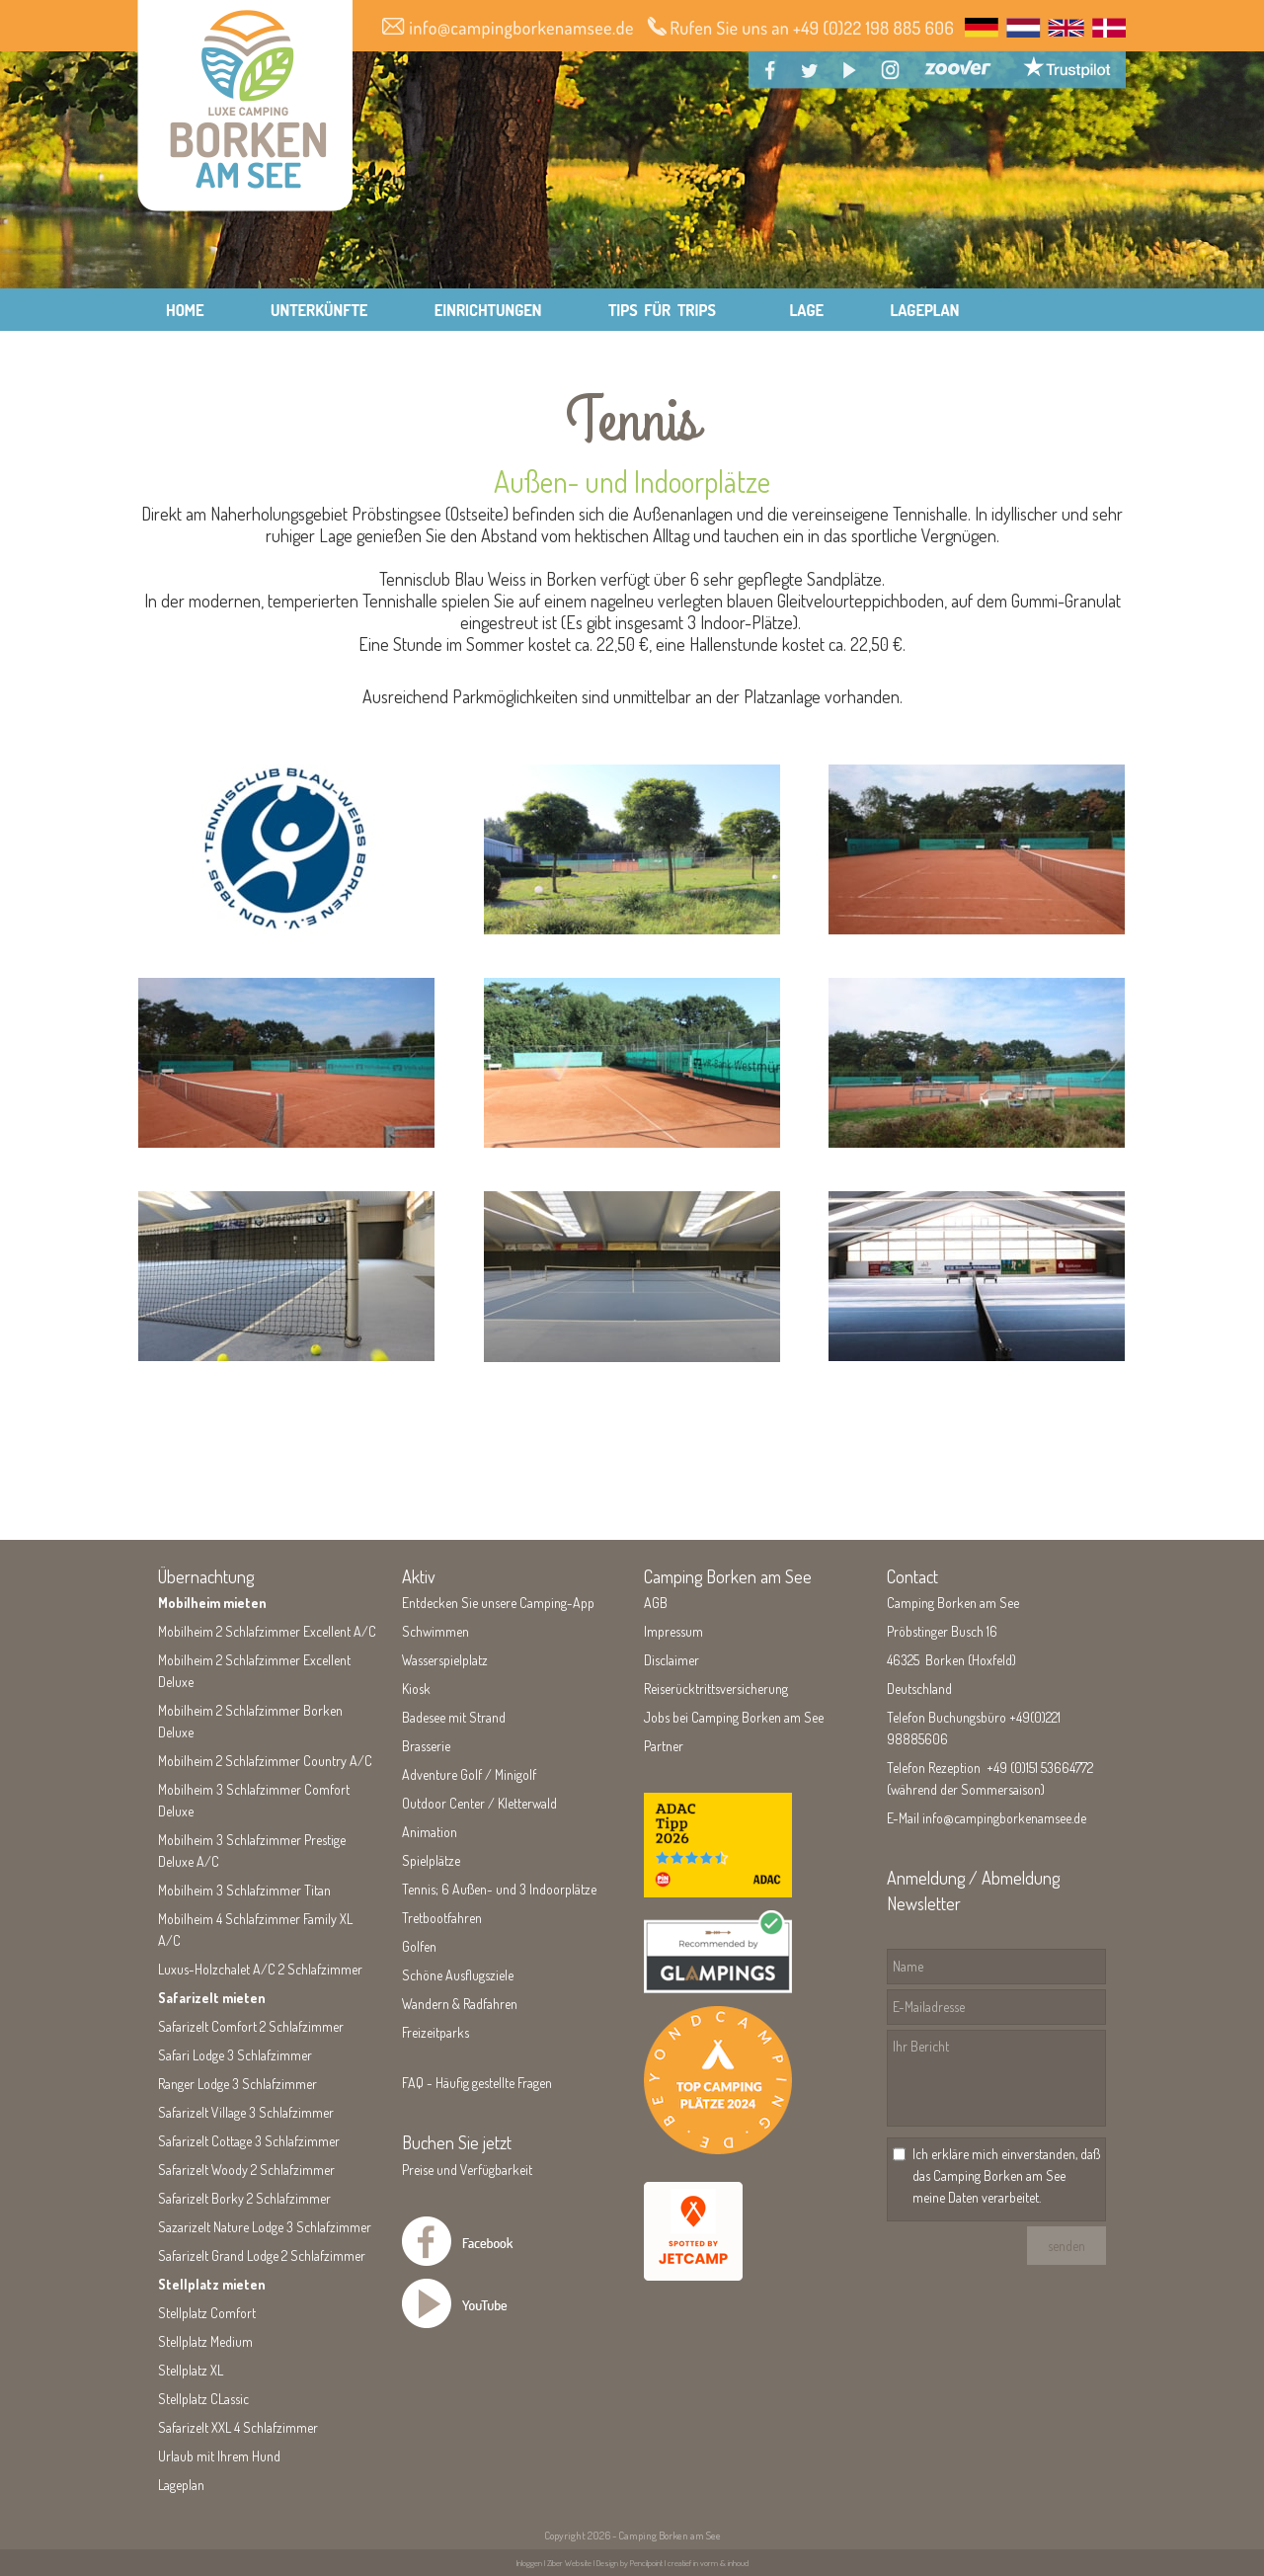  What do you see at coordinates (212, 2284) in the screenshot?
I see `Stellplatz mieten` at bounding box center [212, 2284].